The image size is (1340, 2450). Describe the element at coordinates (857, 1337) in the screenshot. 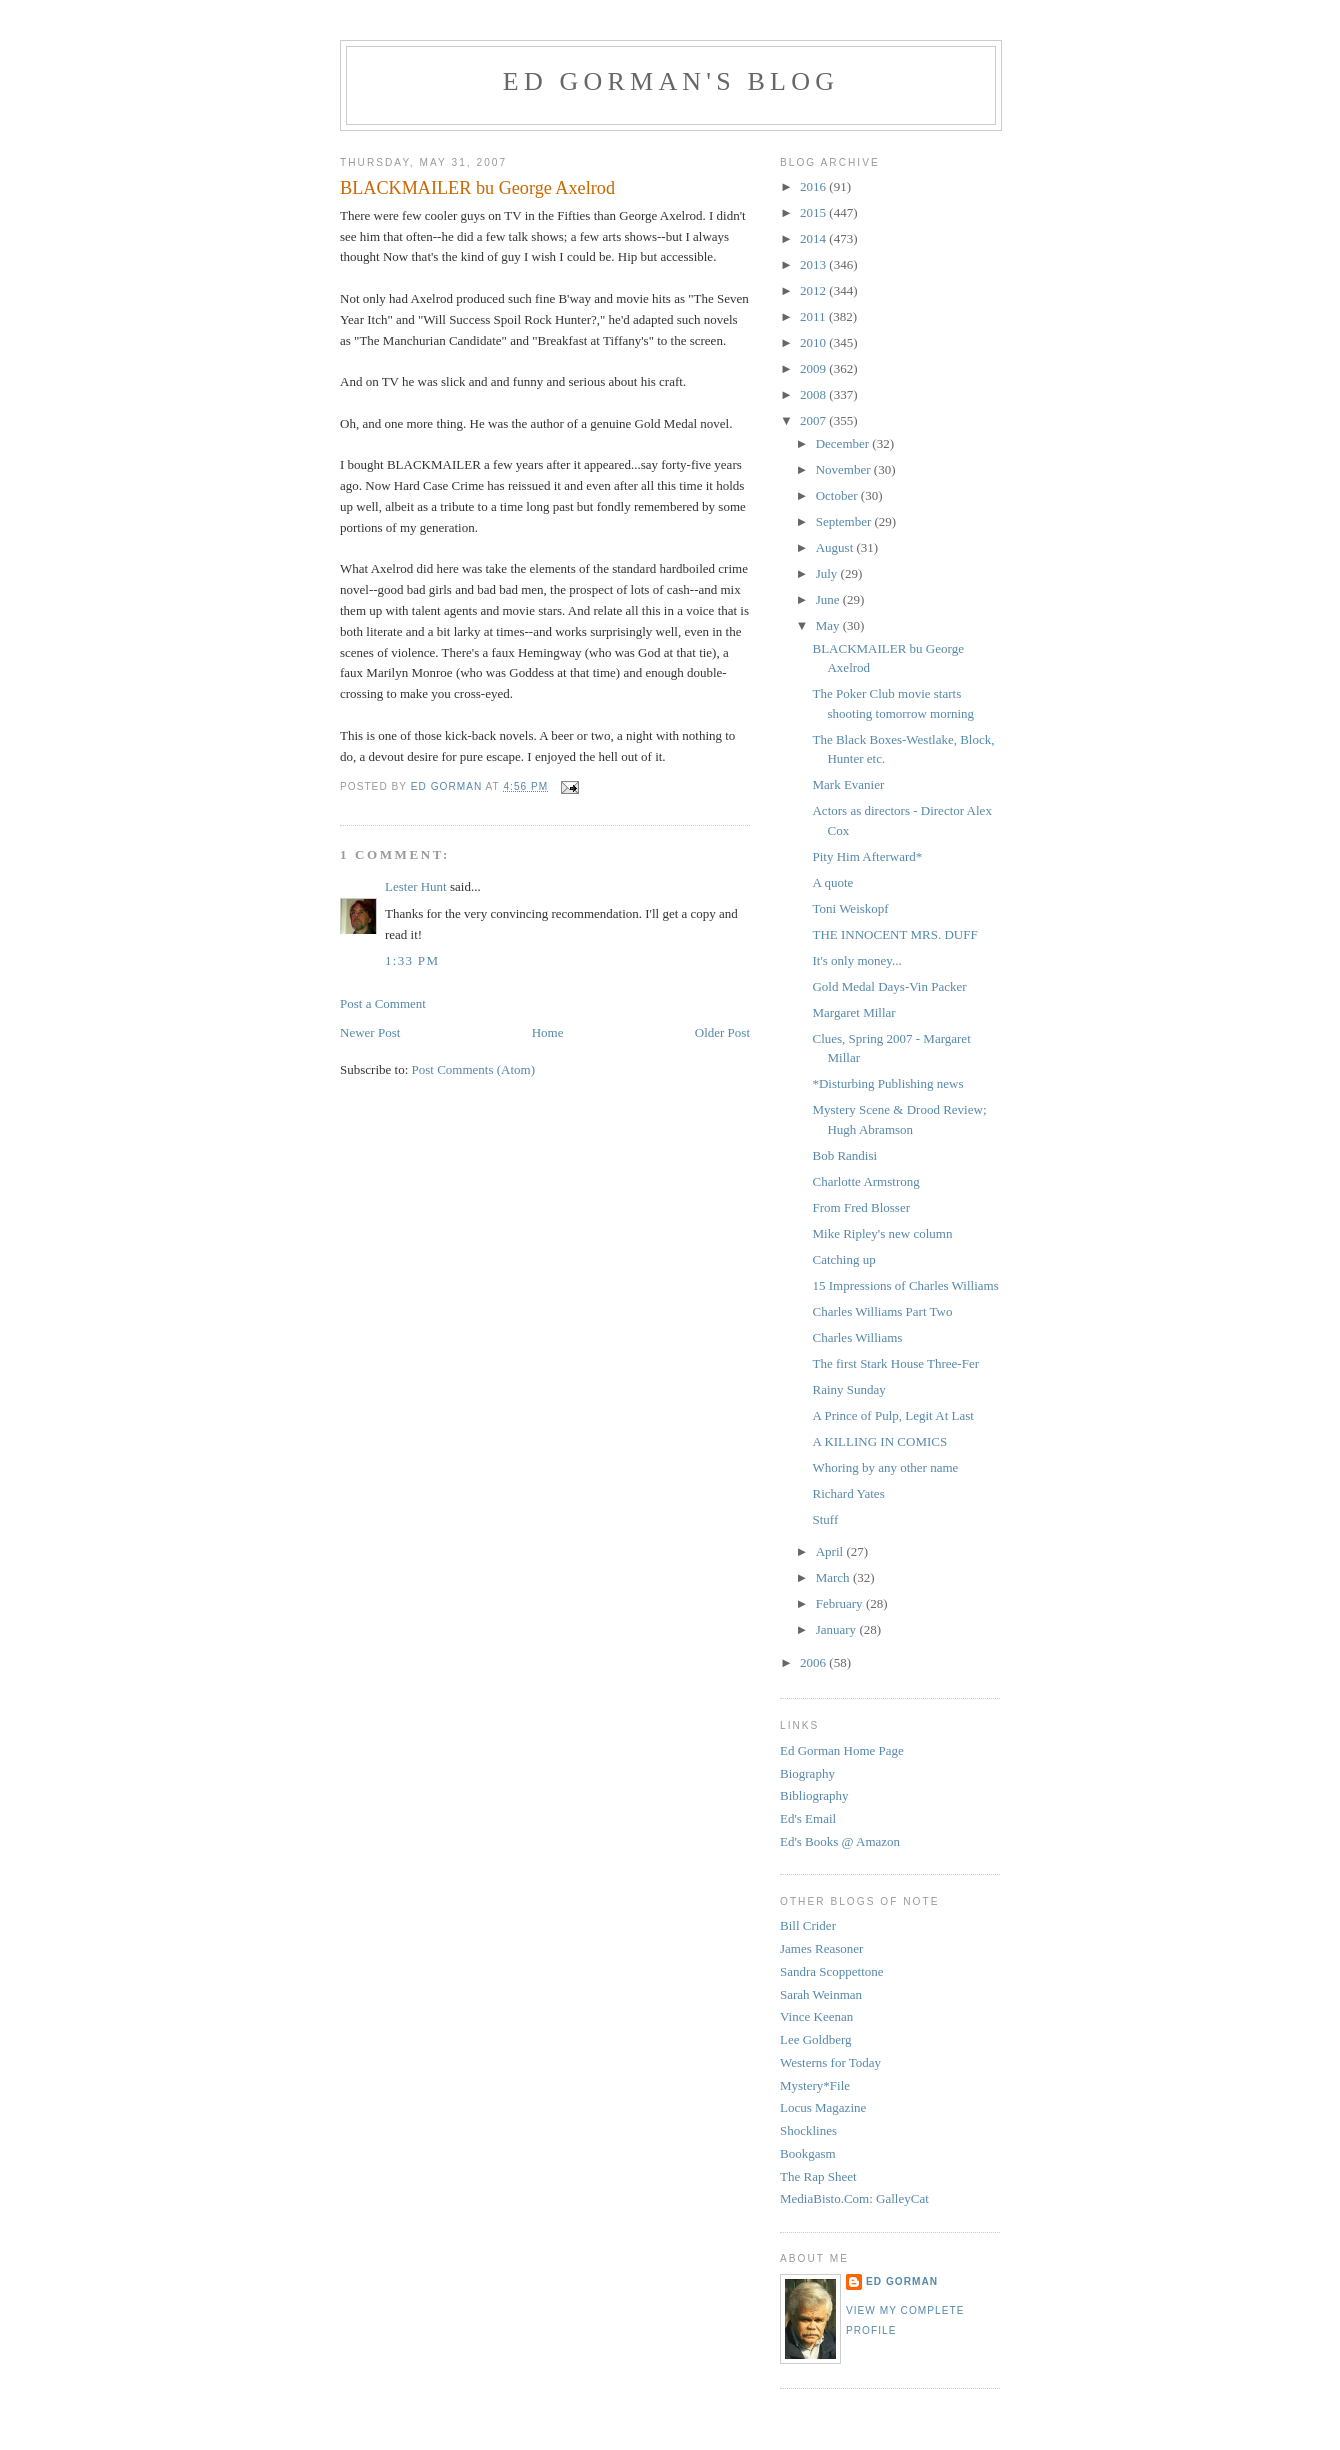

I see `Charles Williams` at that location.